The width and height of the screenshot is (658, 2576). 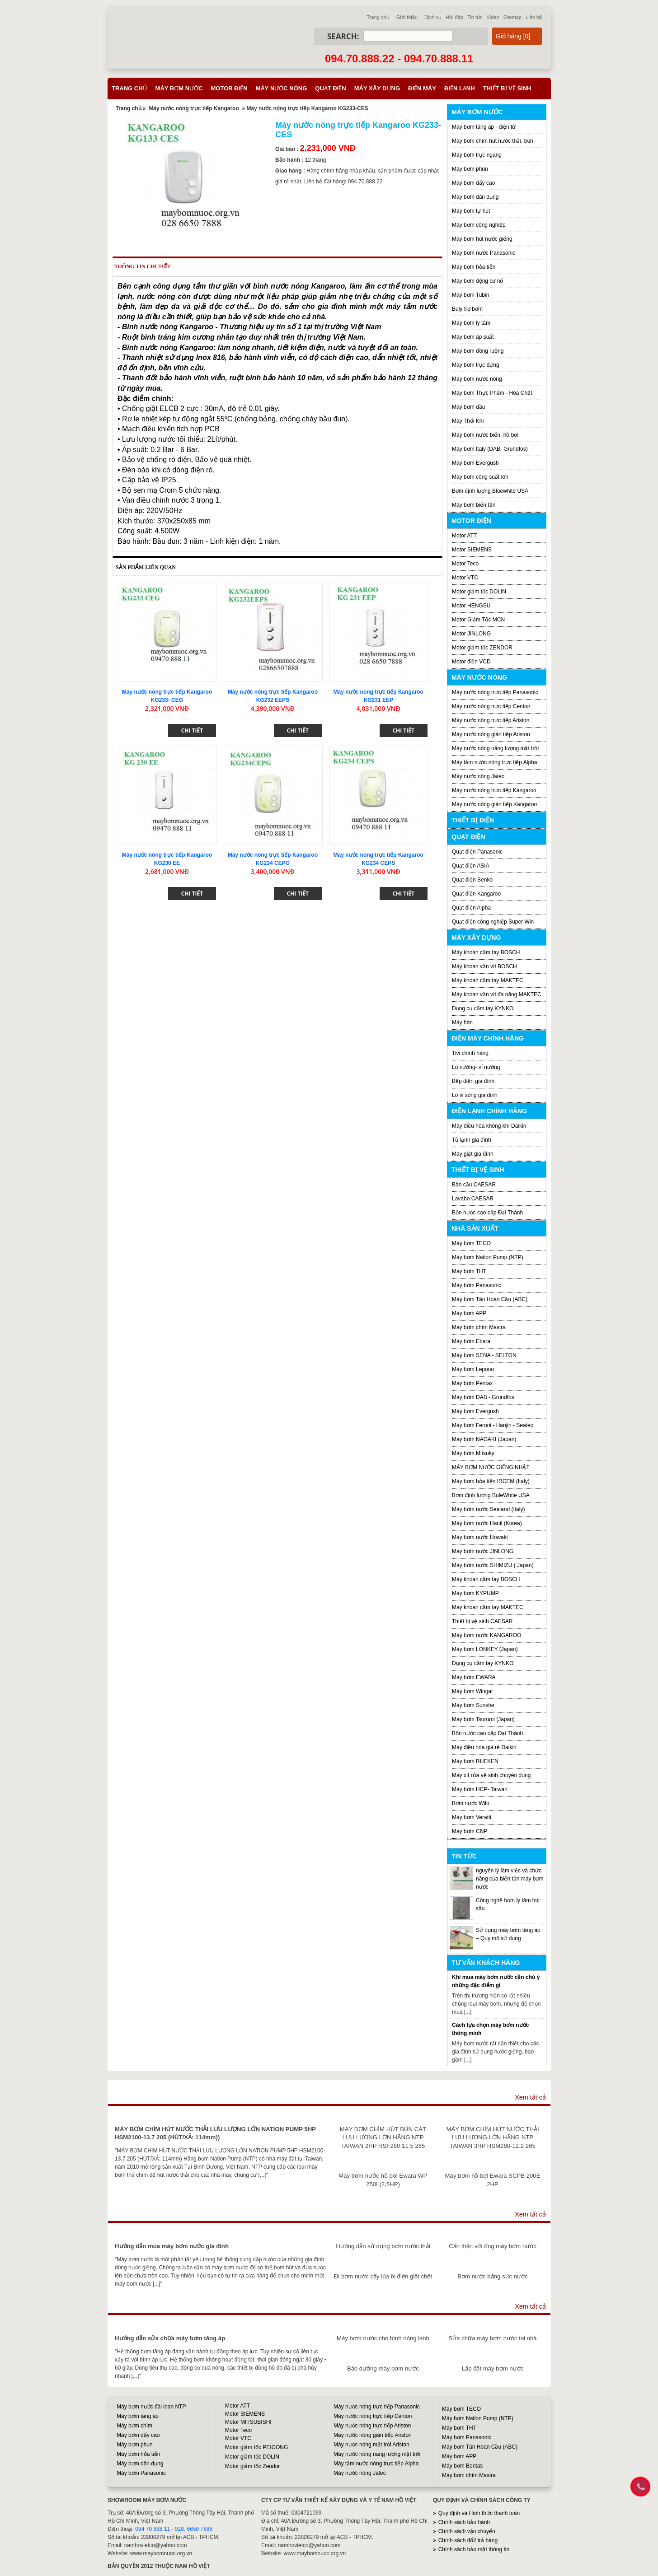 I want to click on Hỏi đáp, so click(x=454, y=17).